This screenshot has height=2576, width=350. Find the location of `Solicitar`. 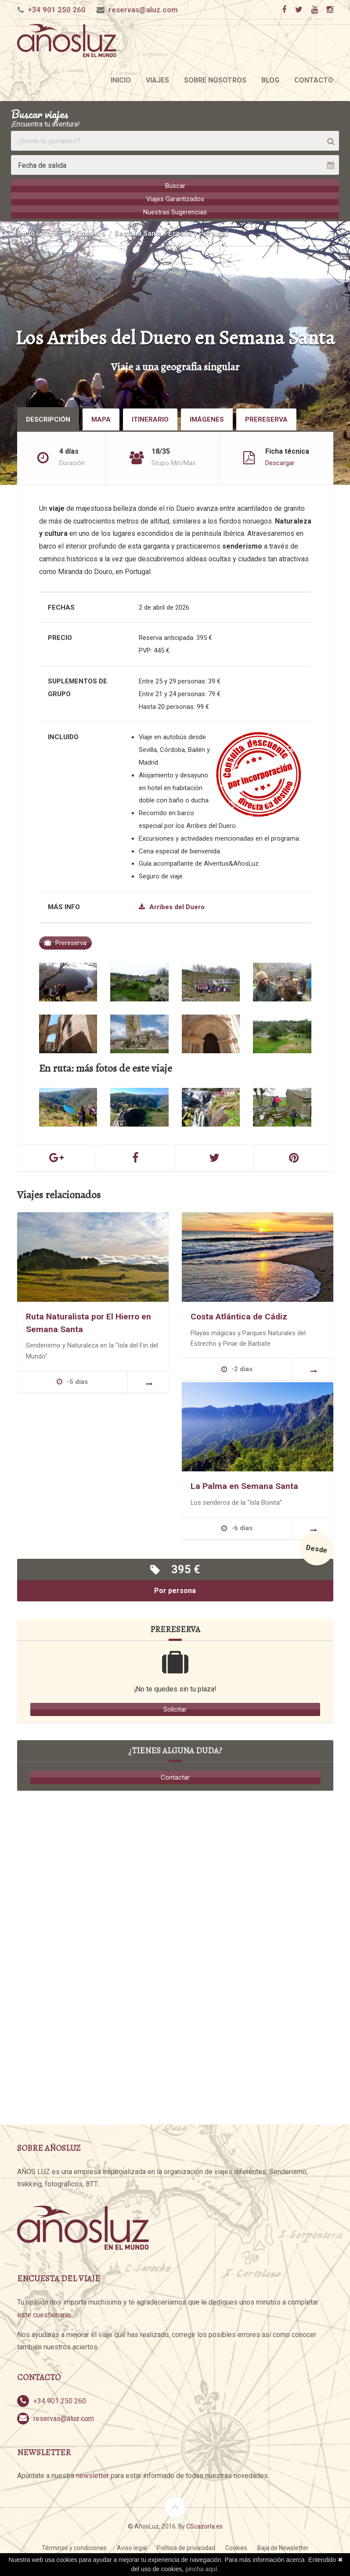

Solicitar is located at coordinates (175, 1709).